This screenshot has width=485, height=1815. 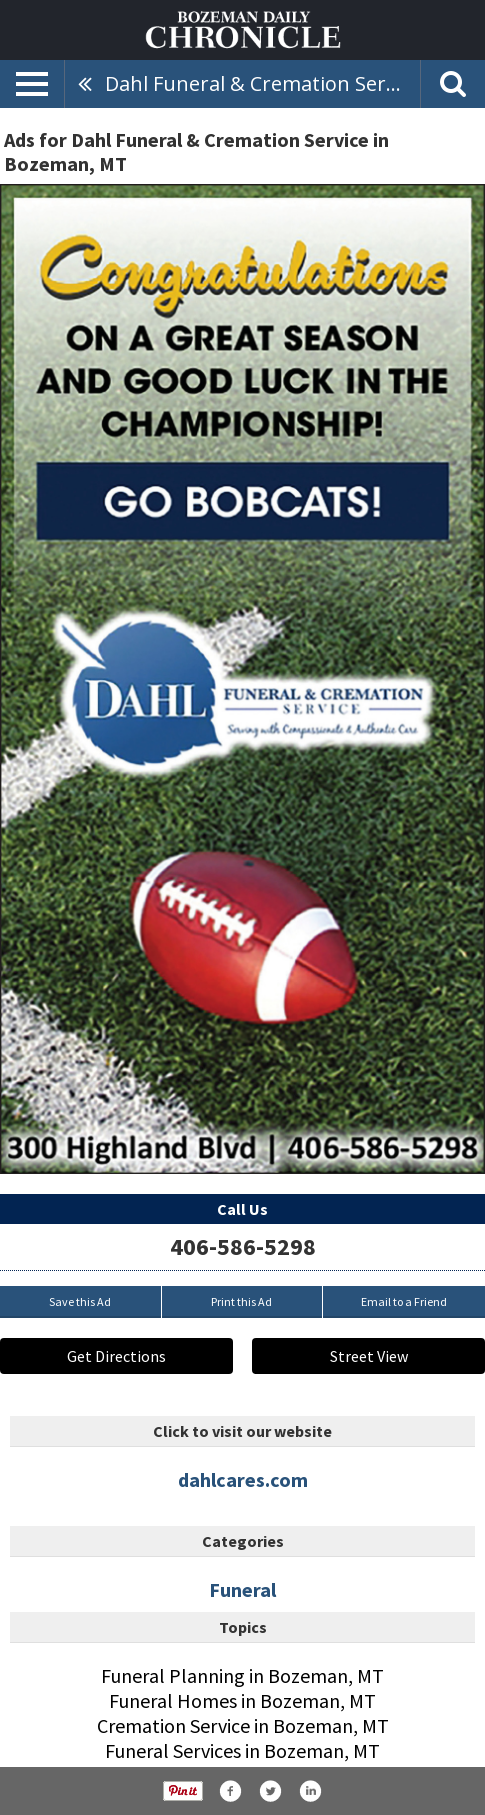 I want to click on Dahl Funeral & Cremation Service, so click(x=262, y=83).